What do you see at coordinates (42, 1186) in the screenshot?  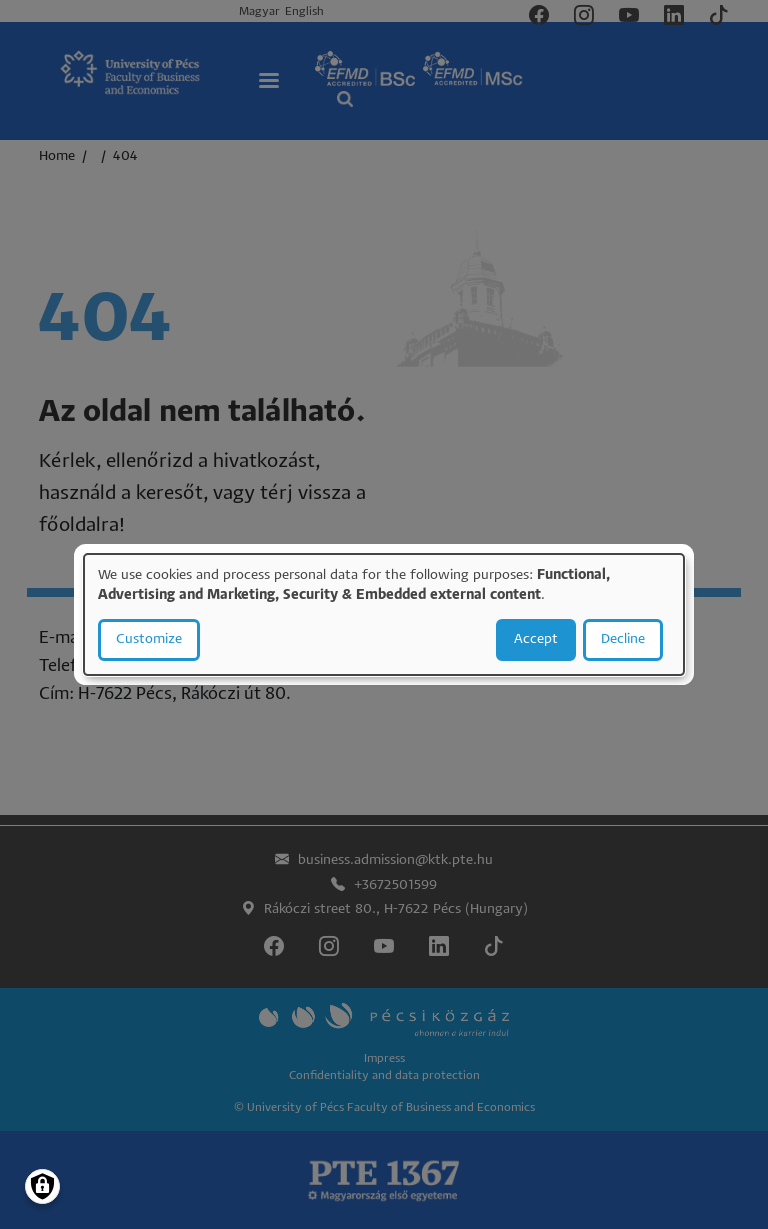 I see `[Manage consents]` at bounding box center [42, 1186].